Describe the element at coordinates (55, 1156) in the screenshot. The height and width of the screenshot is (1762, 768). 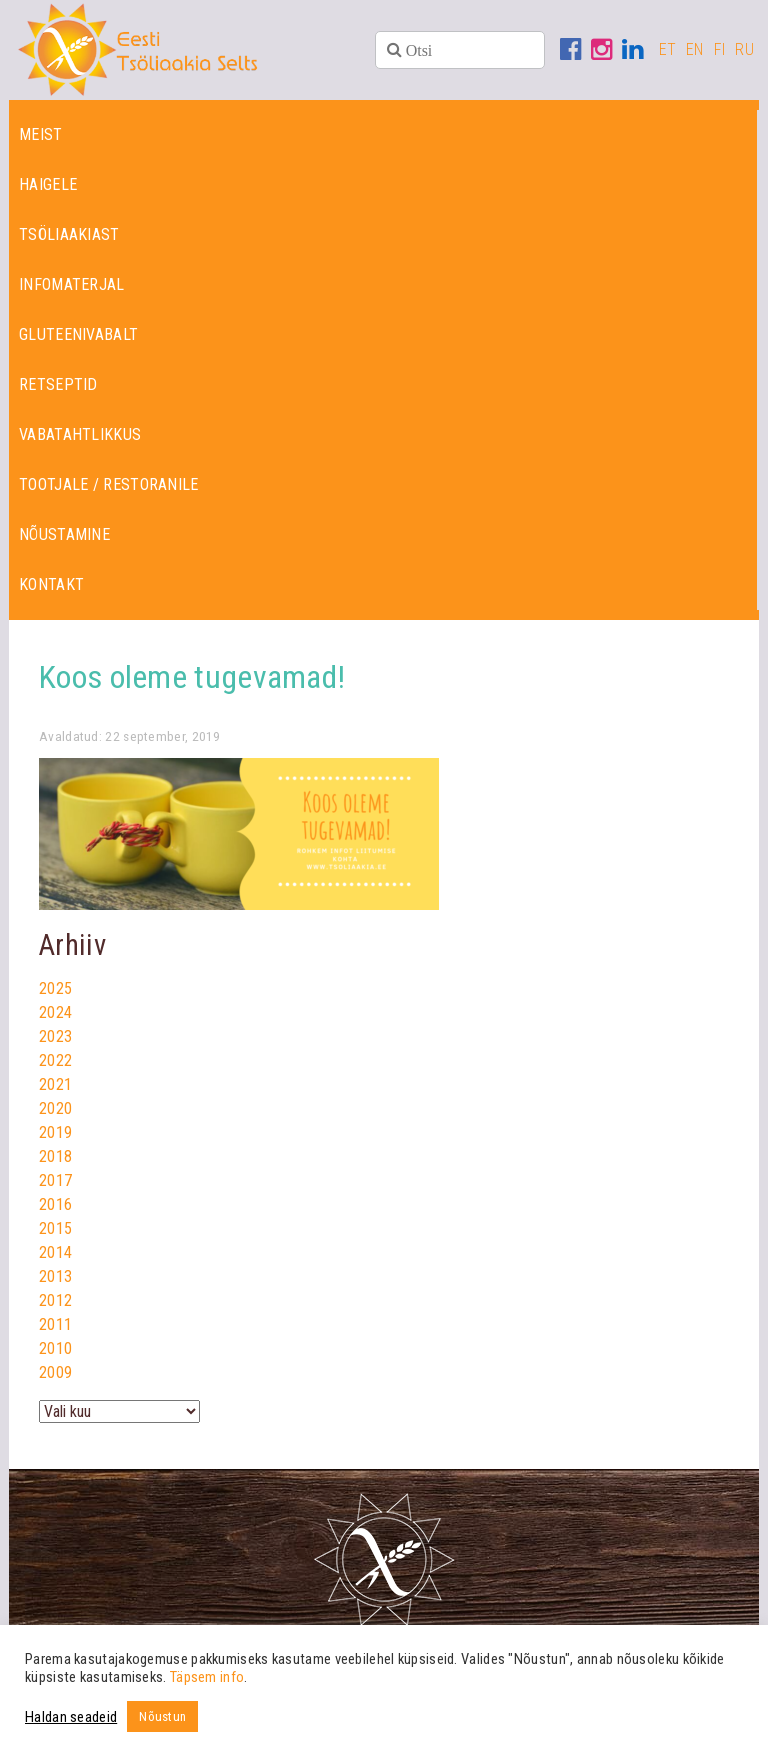
I see `2018` at that location.